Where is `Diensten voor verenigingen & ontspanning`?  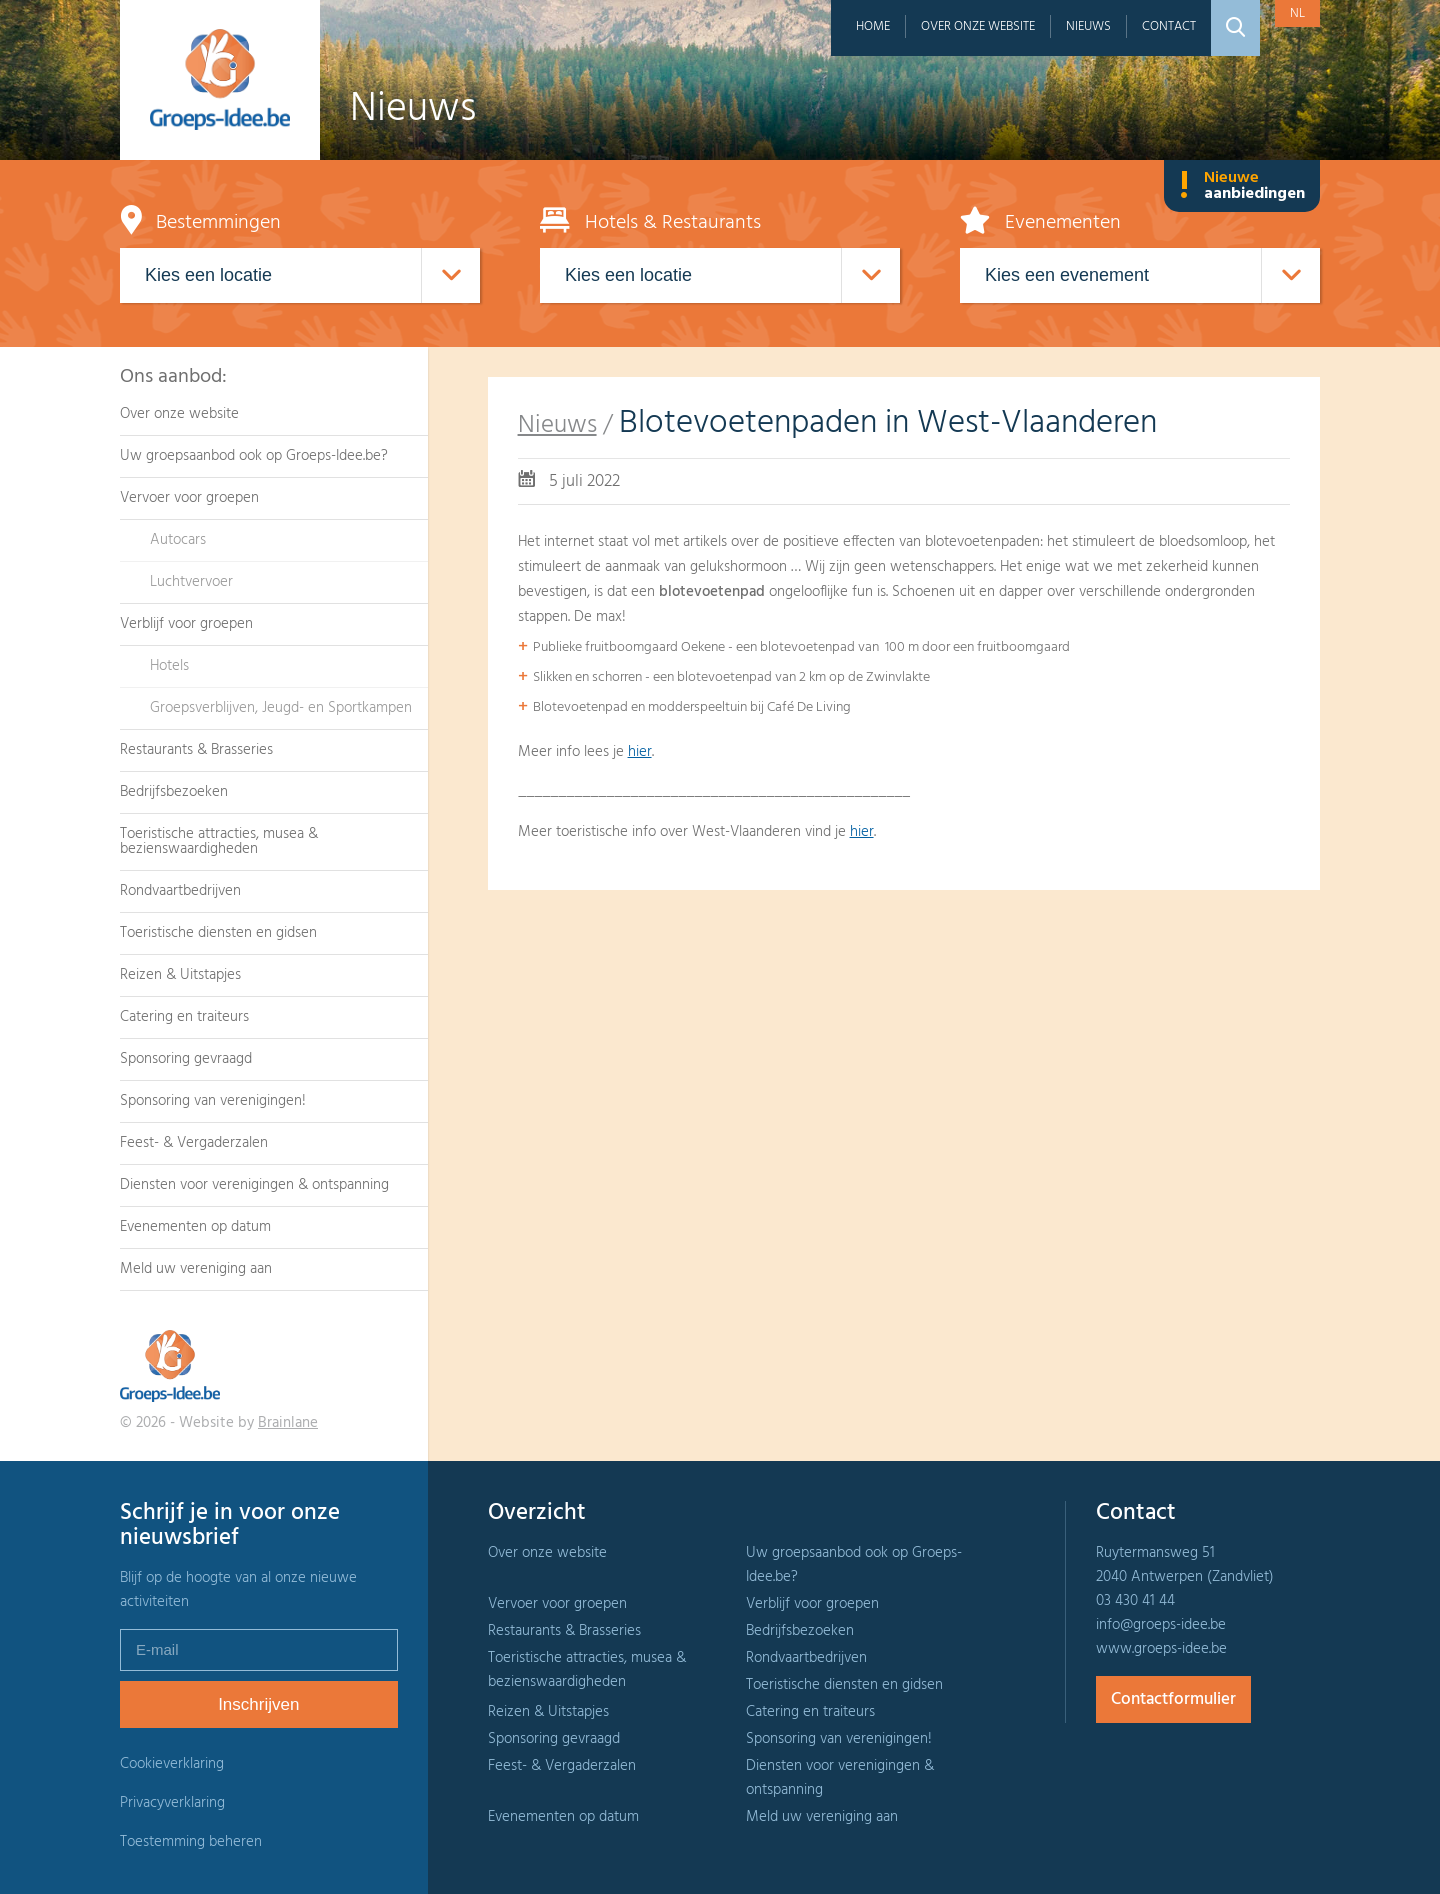 Diensten voor verenigingen & ontspanning is located at coordinates (254, 1185).